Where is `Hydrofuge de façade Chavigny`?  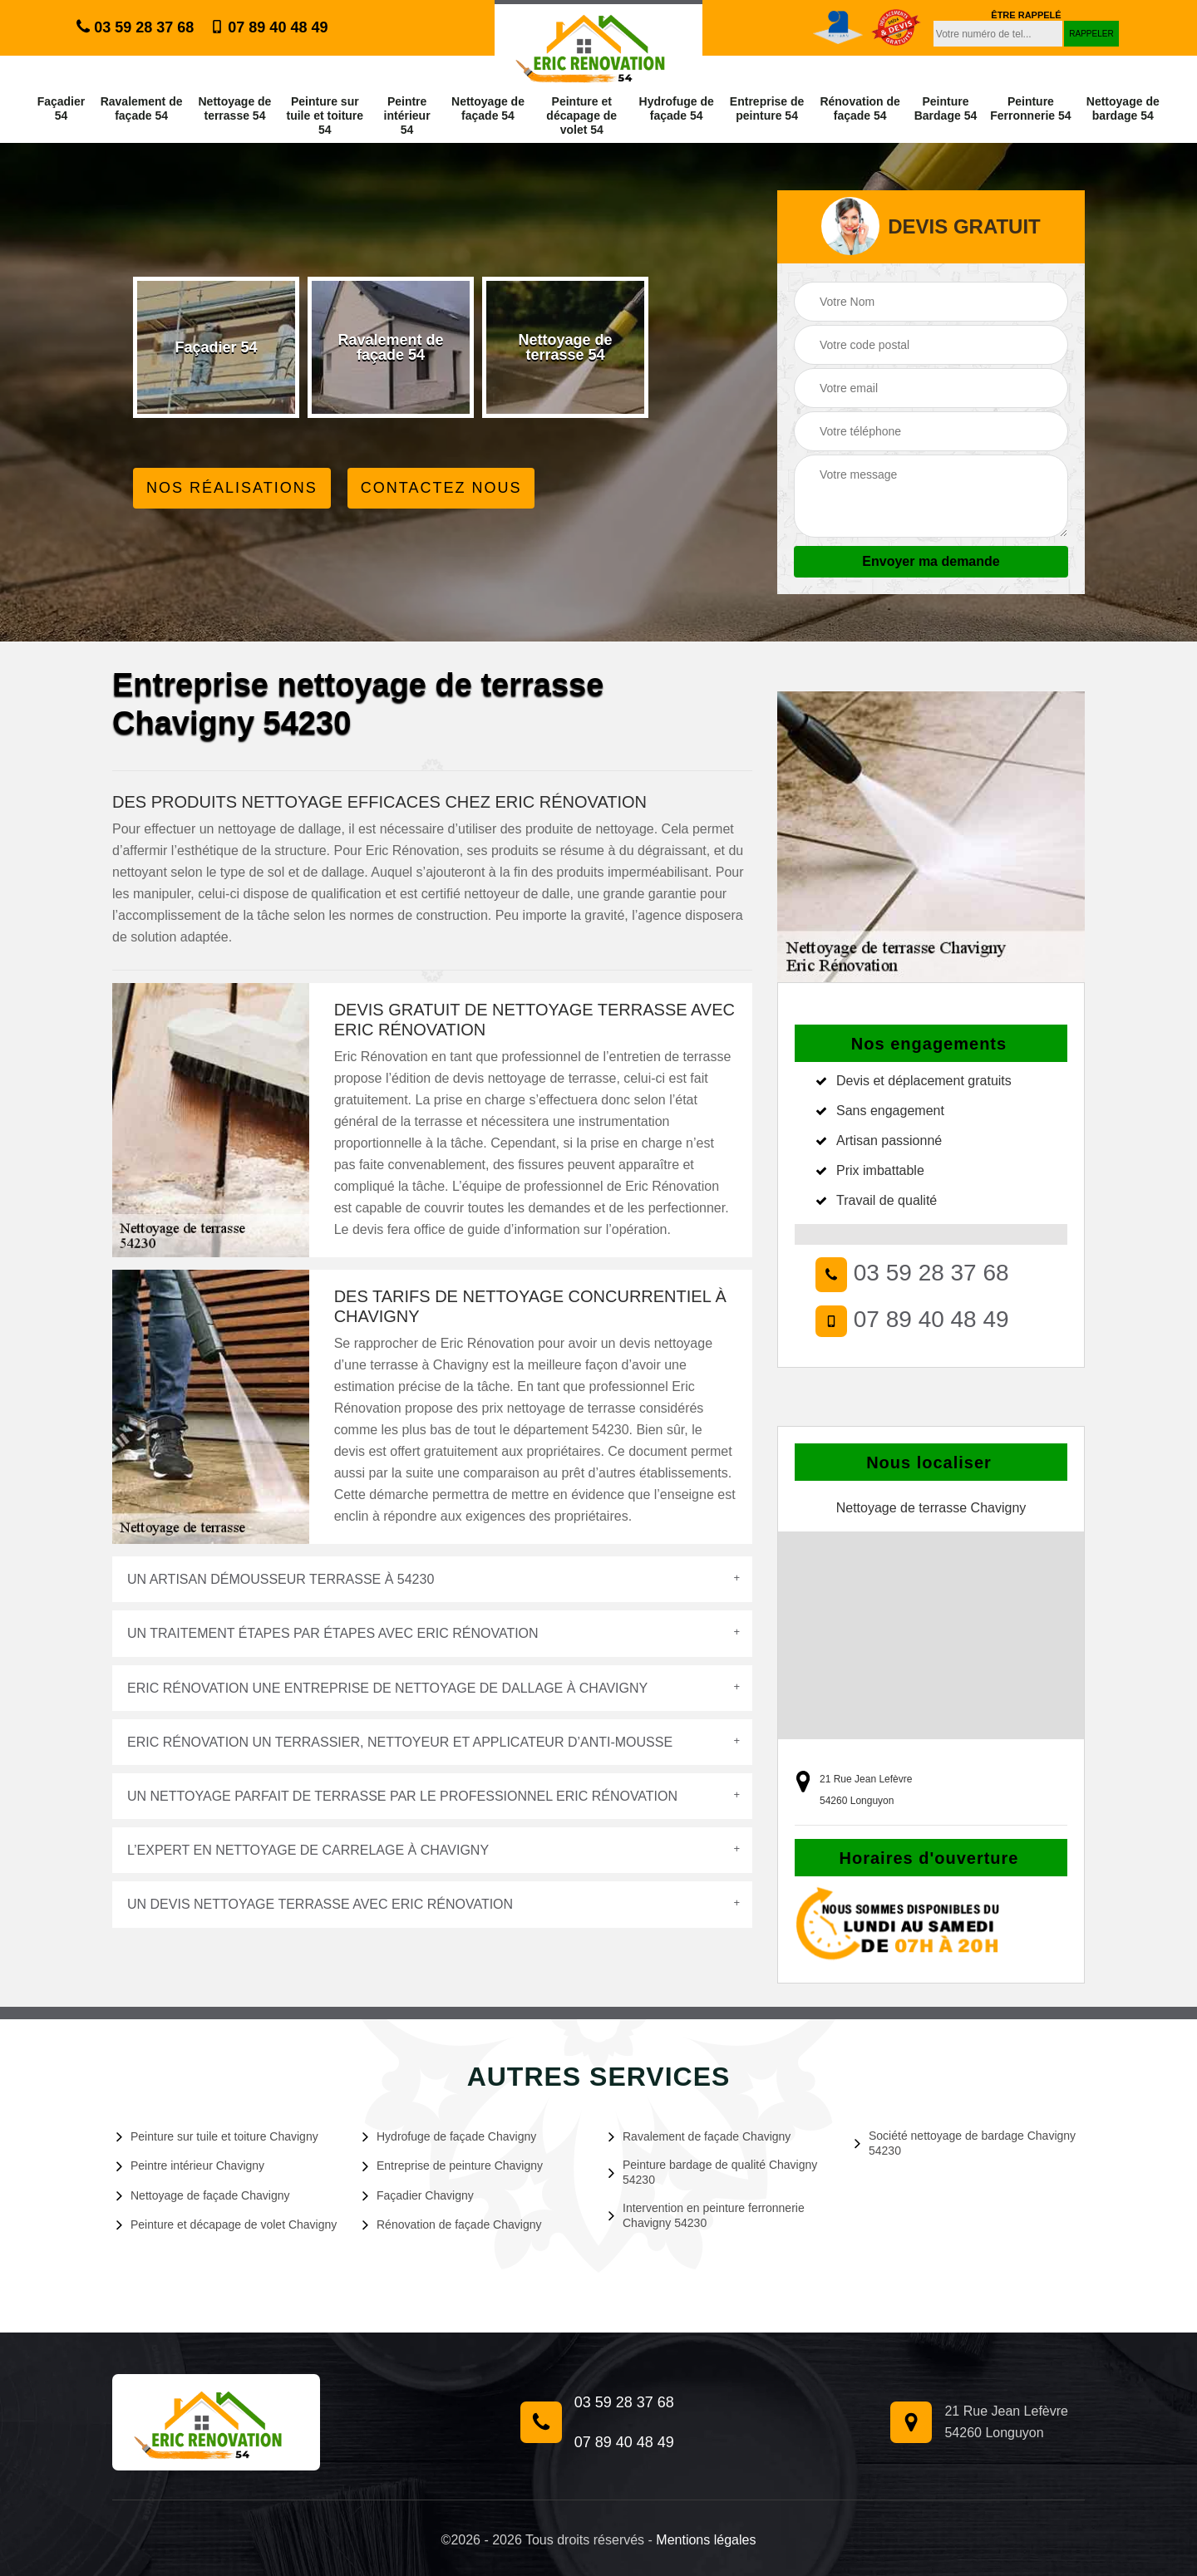 Hydrofuge de façade Chavigny is located at coordinates (449, 2136).